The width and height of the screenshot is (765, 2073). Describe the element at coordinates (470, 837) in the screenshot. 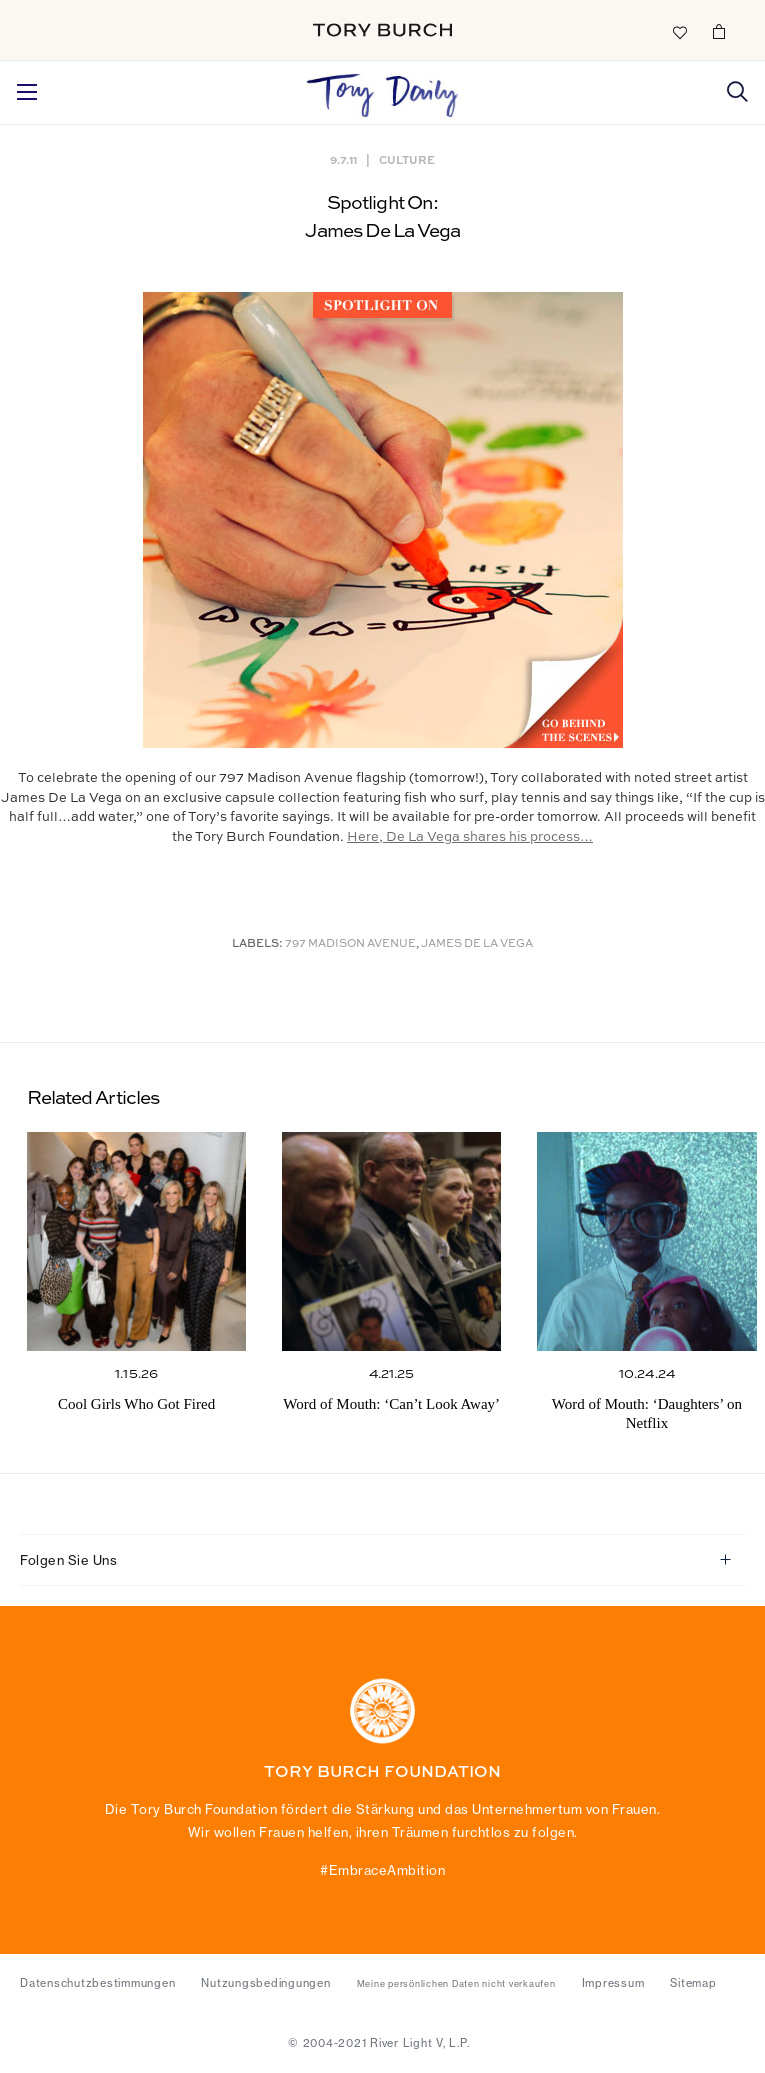

I see `Here, De La Vega shares his process…` at that location.